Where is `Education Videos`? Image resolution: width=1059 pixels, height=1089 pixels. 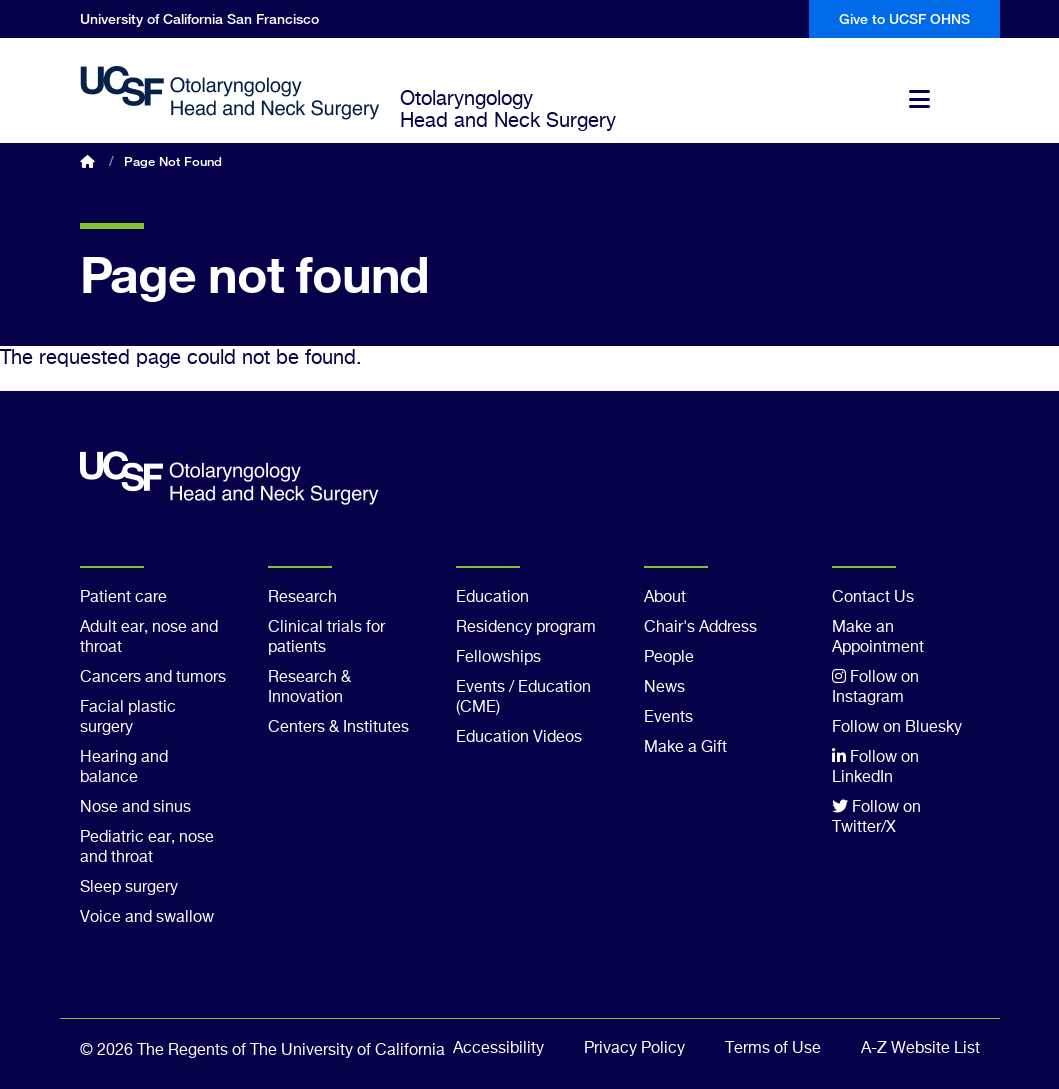 Education Videos is located at coordinates (519, 738).